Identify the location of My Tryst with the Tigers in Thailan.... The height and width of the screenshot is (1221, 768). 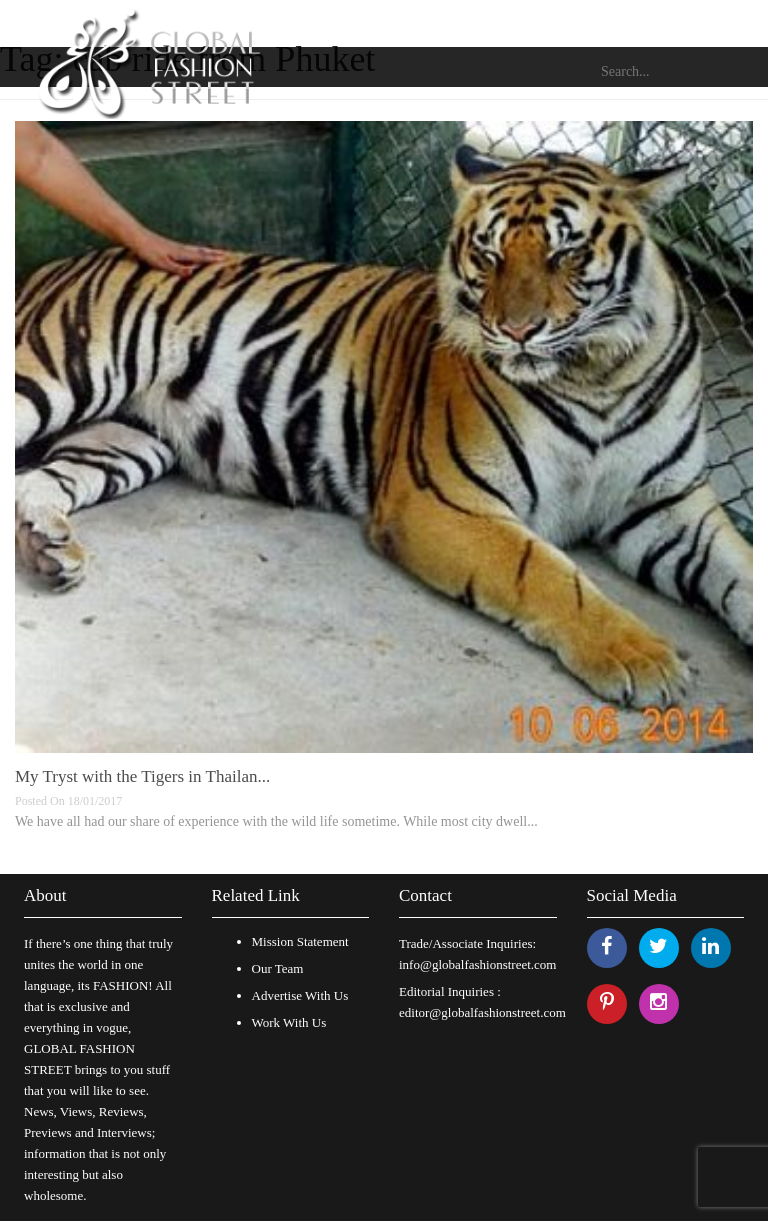
(142, 776).